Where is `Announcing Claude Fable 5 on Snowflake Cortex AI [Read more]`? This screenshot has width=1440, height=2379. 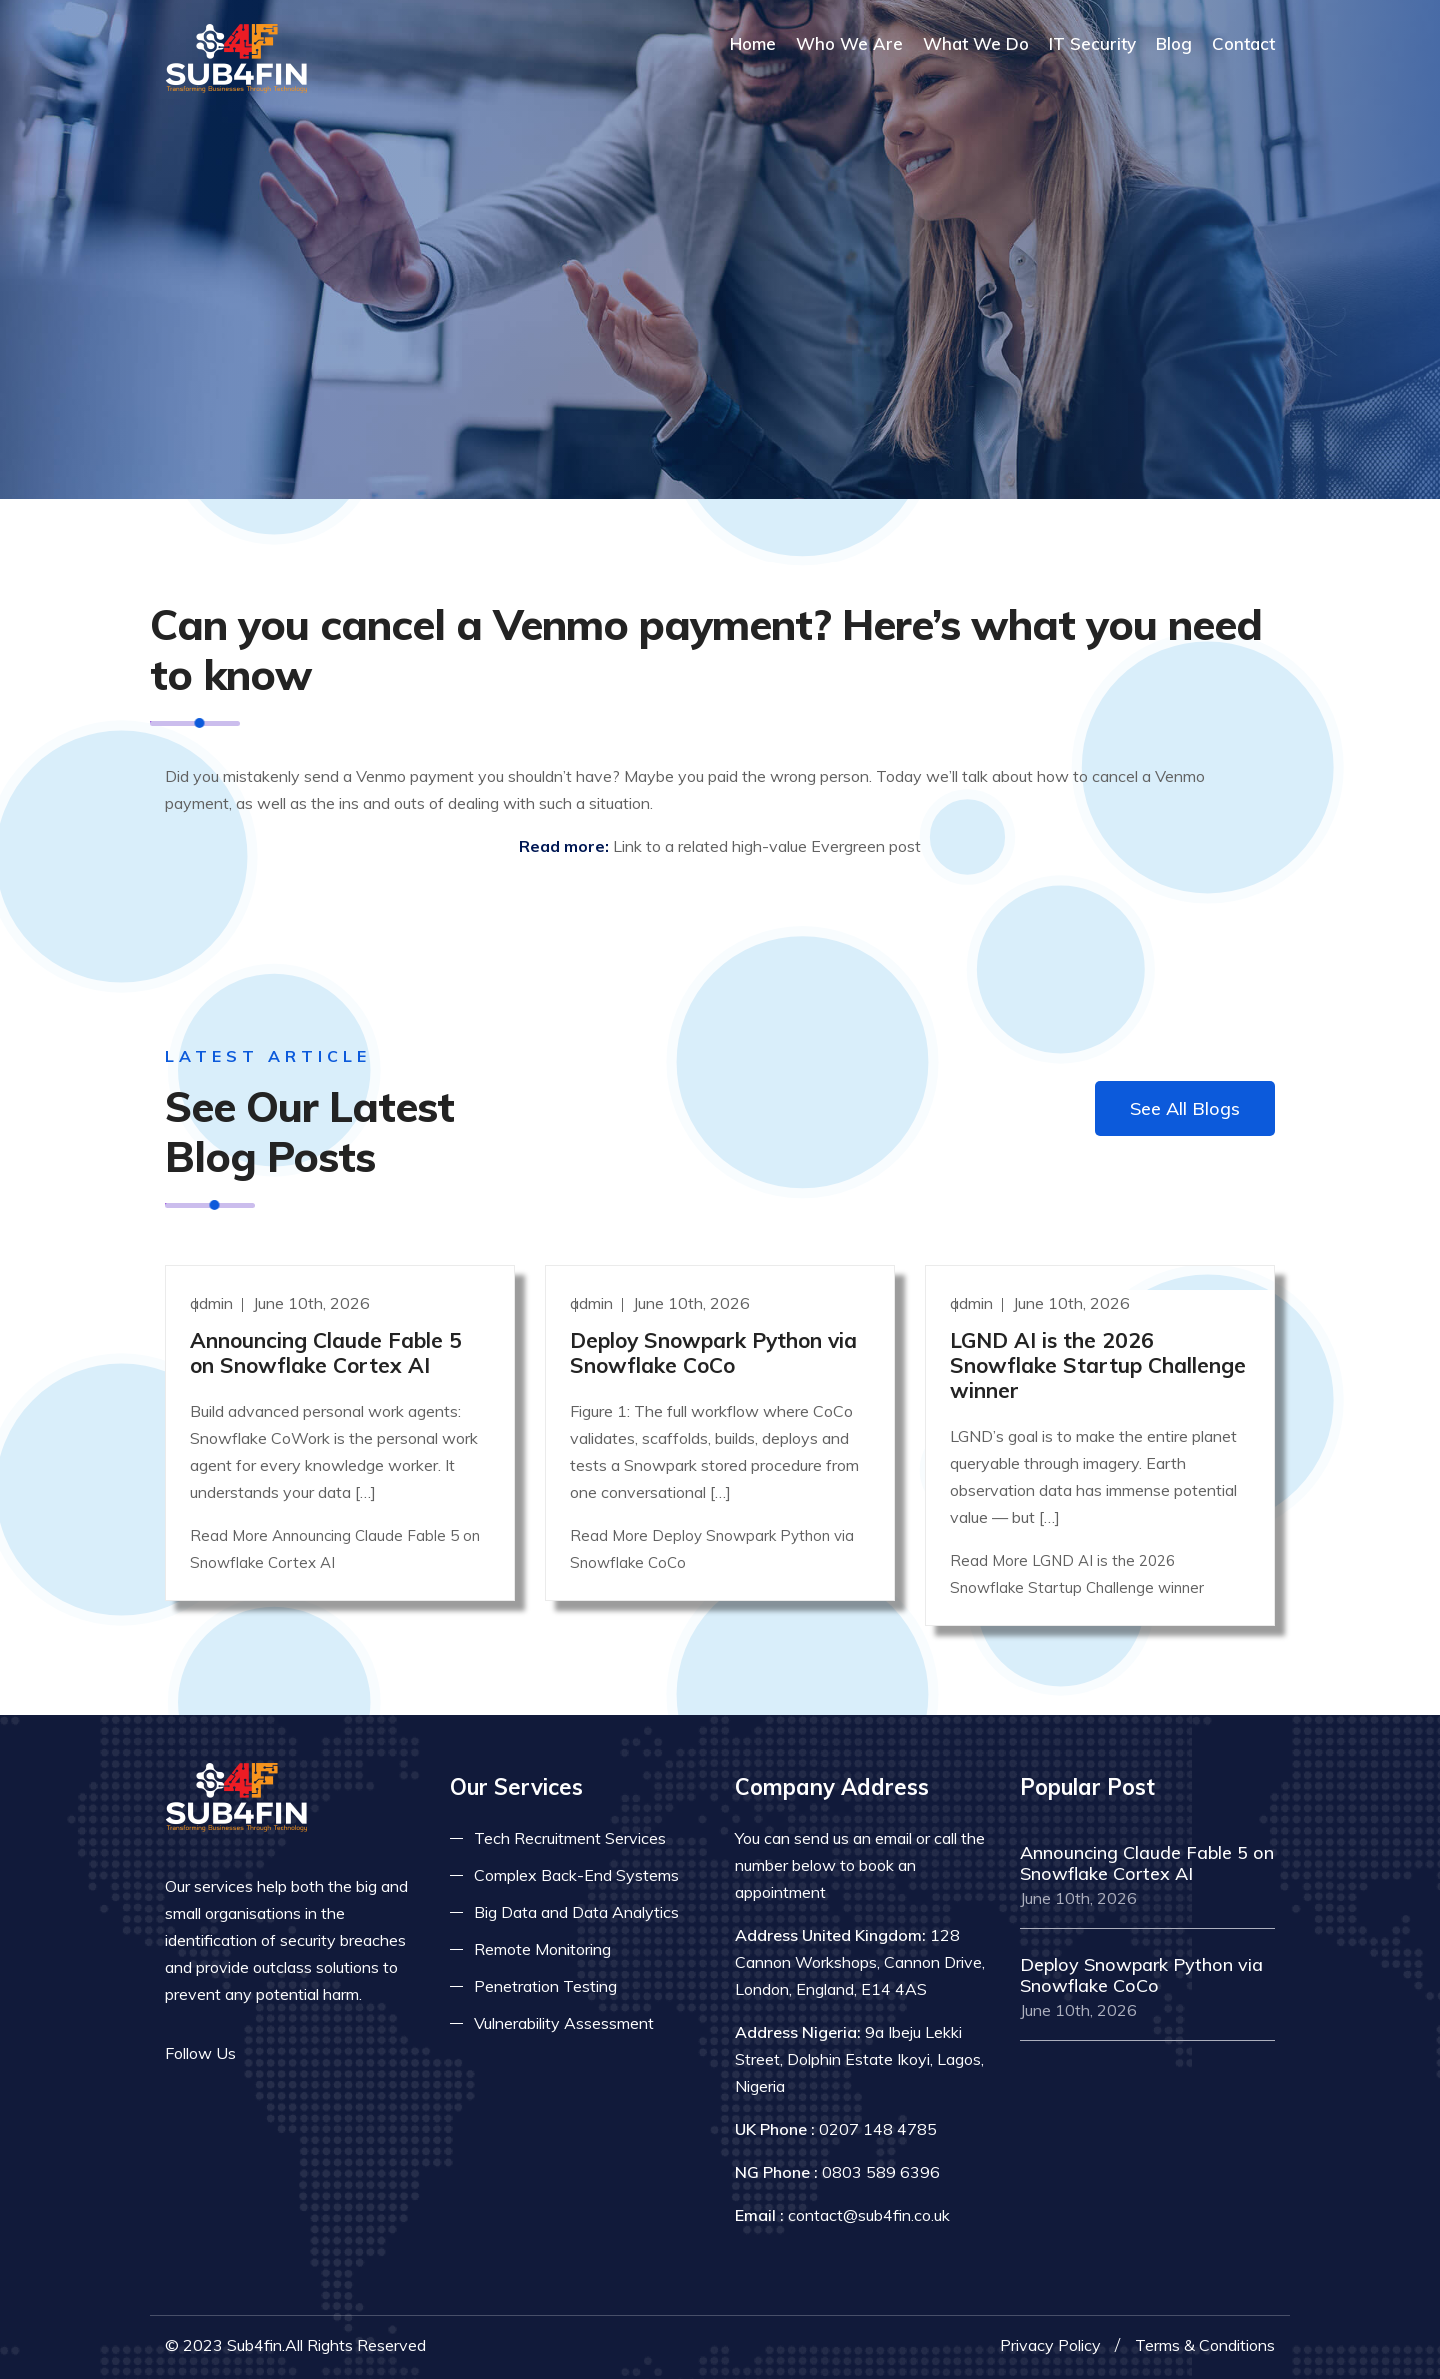 Announcing Claude Fable 5 on Snowflake Cortex AI [Read more] is located at coordinates (326, 1352).